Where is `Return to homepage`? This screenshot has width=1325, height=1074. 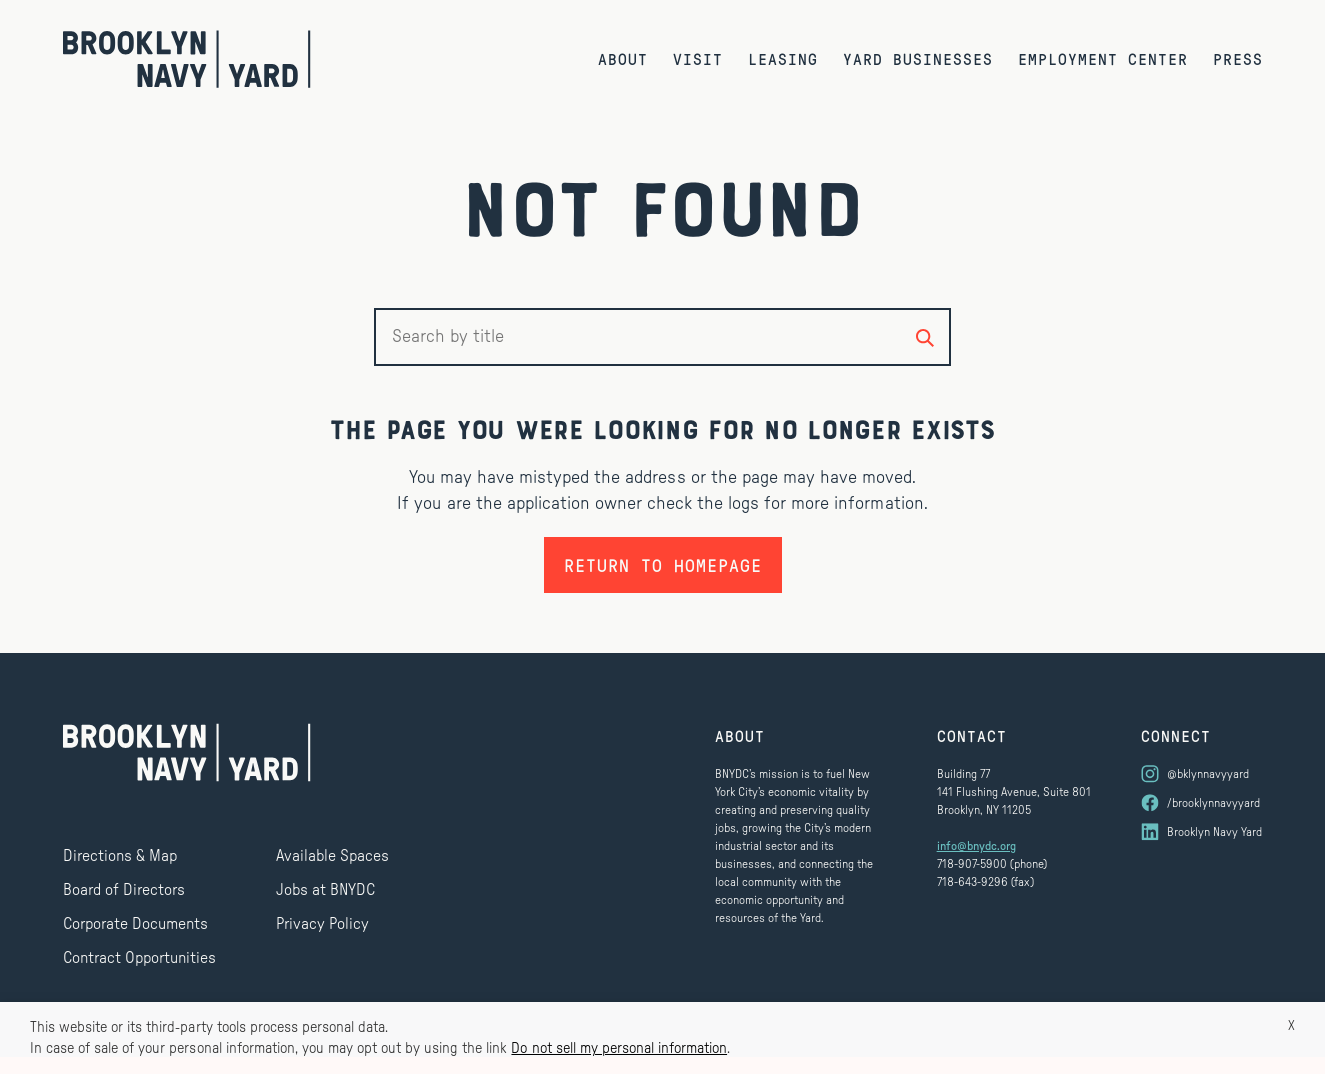 Return to homepage is located at coordinates (663, 565).